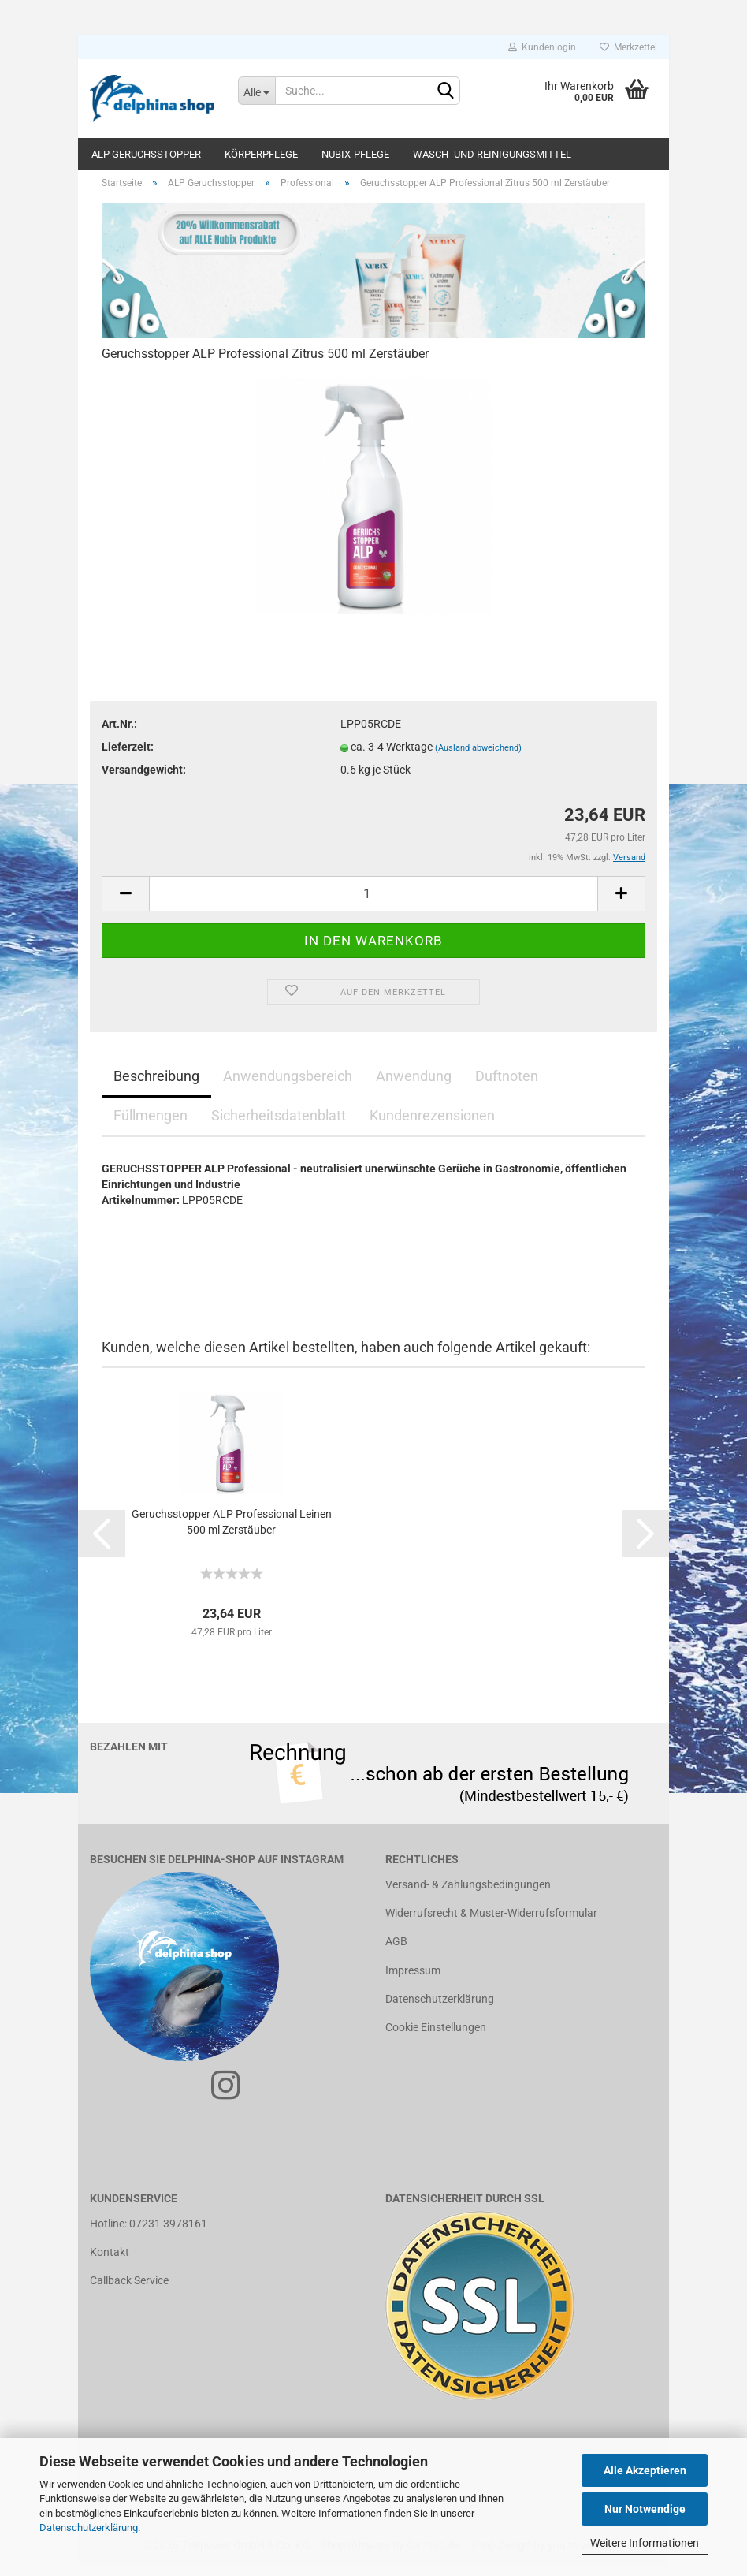 This screenshot has height=2576, width=747. Describe the element at coordinates (645, 2470) in the screenshot. I see `Alle Akzeptieren` at that location.